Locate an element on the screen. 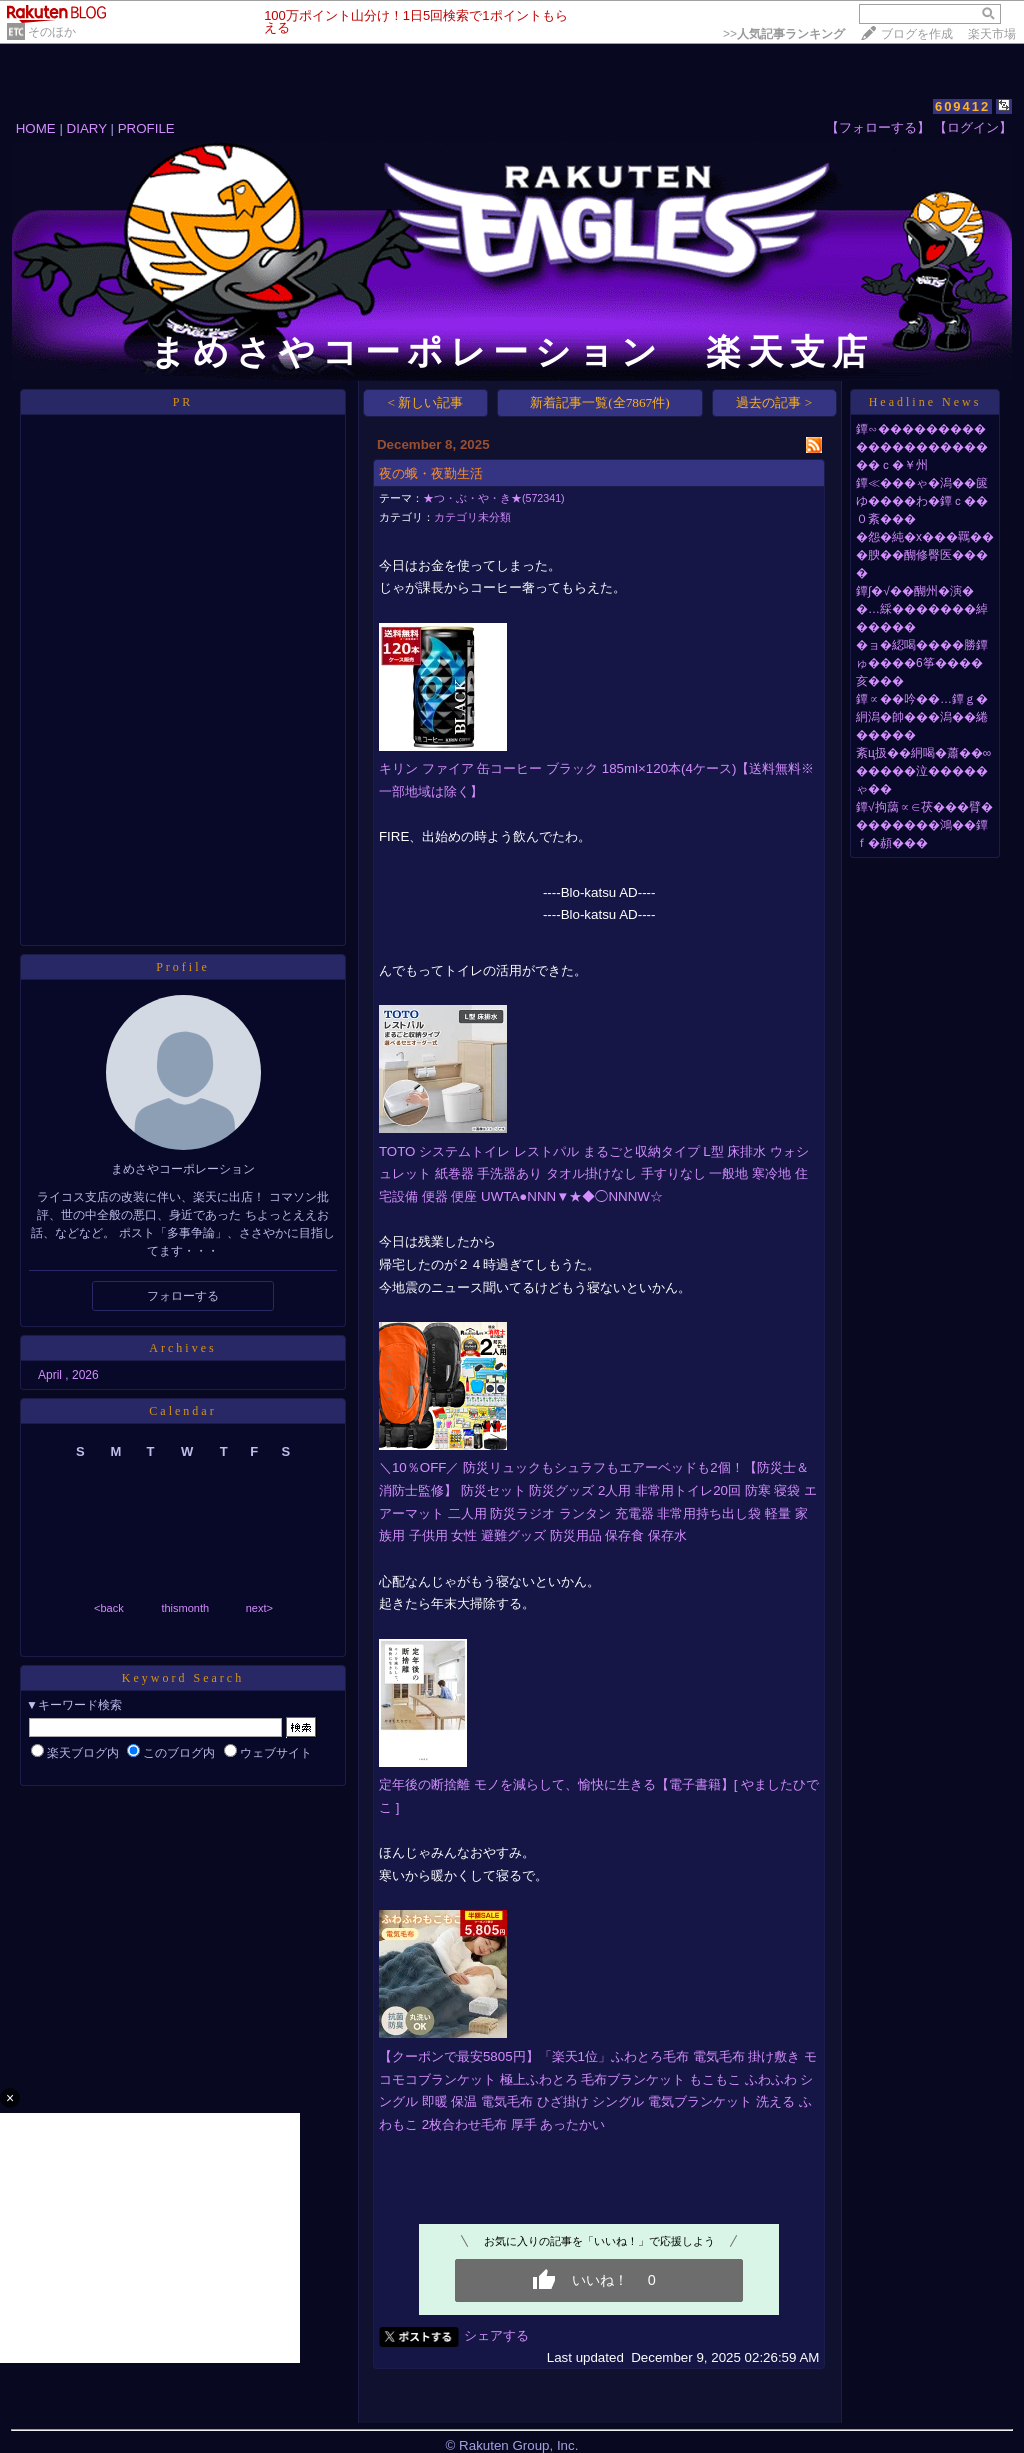  thismonth is located at coordinates (185, 1608).